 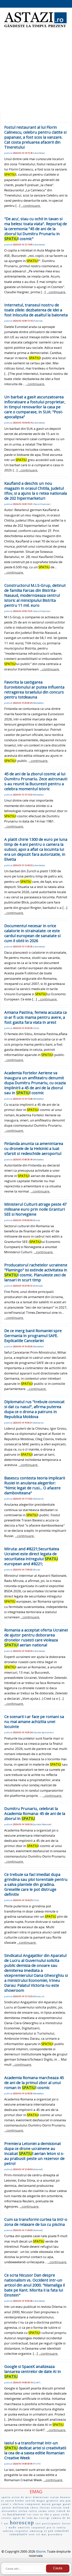 I want to click on cei care se, so click(x=35, y=2514).